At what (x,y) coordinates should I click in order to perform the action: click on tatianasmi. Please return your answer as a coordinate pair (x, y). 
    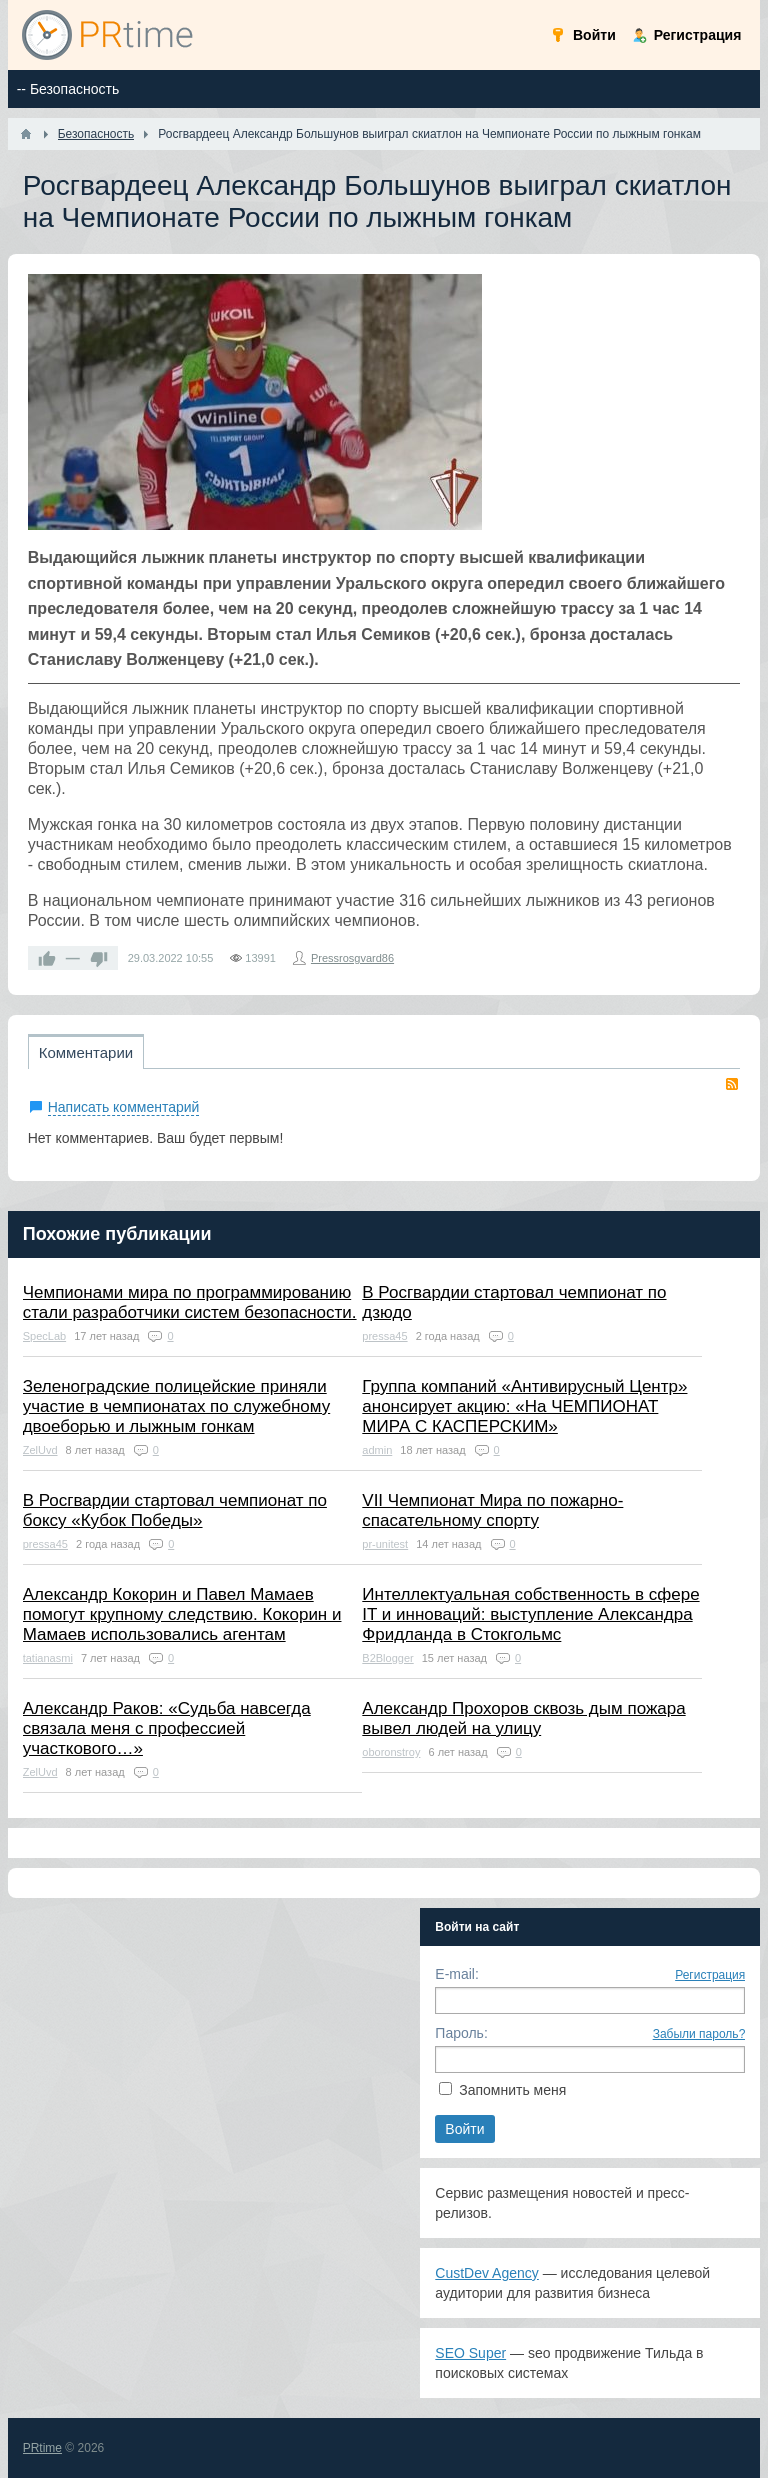
    Looking at the image, I should click on (48, 1658).